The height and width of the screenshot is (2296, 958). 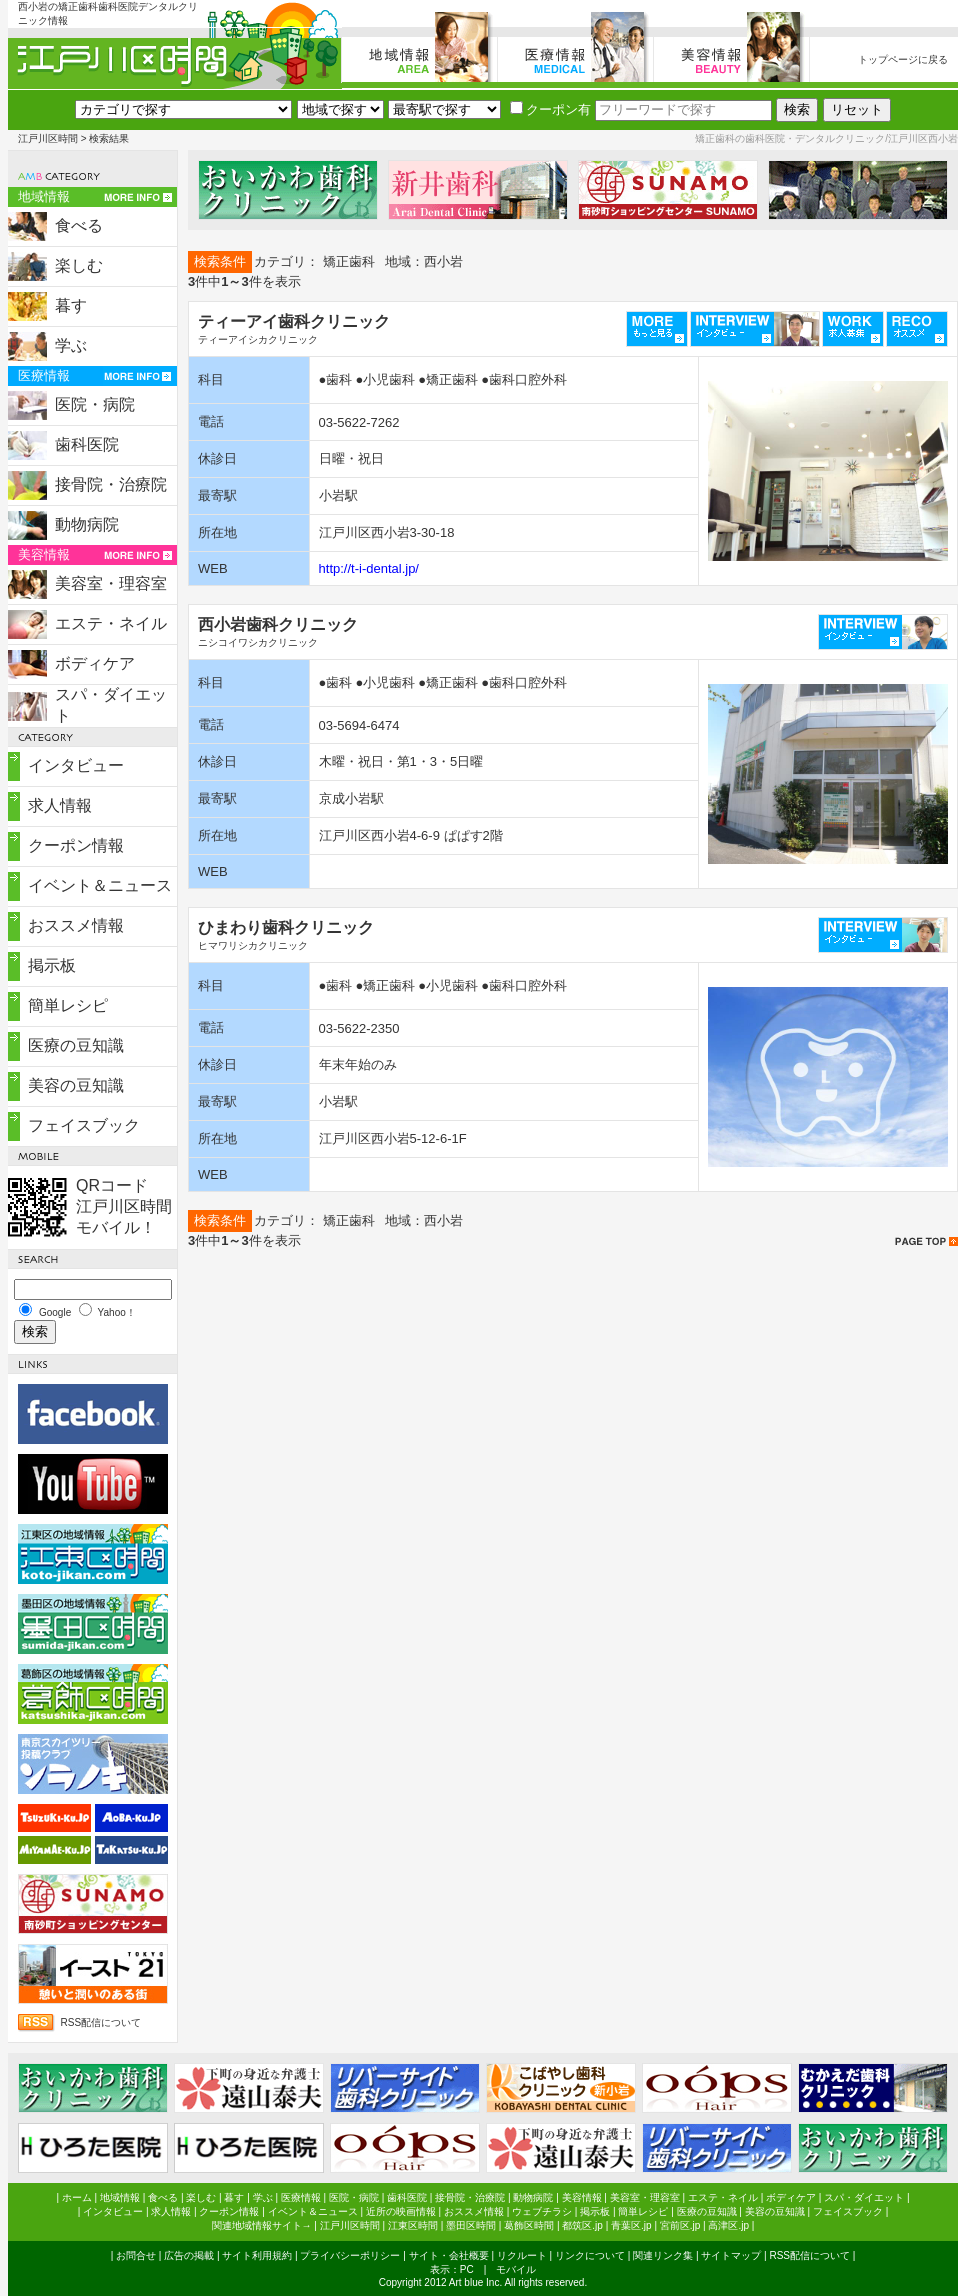 What do you see at coordinates (71, 305) in the screenshot?
I see `暮す` at bounding box center [71, 305].